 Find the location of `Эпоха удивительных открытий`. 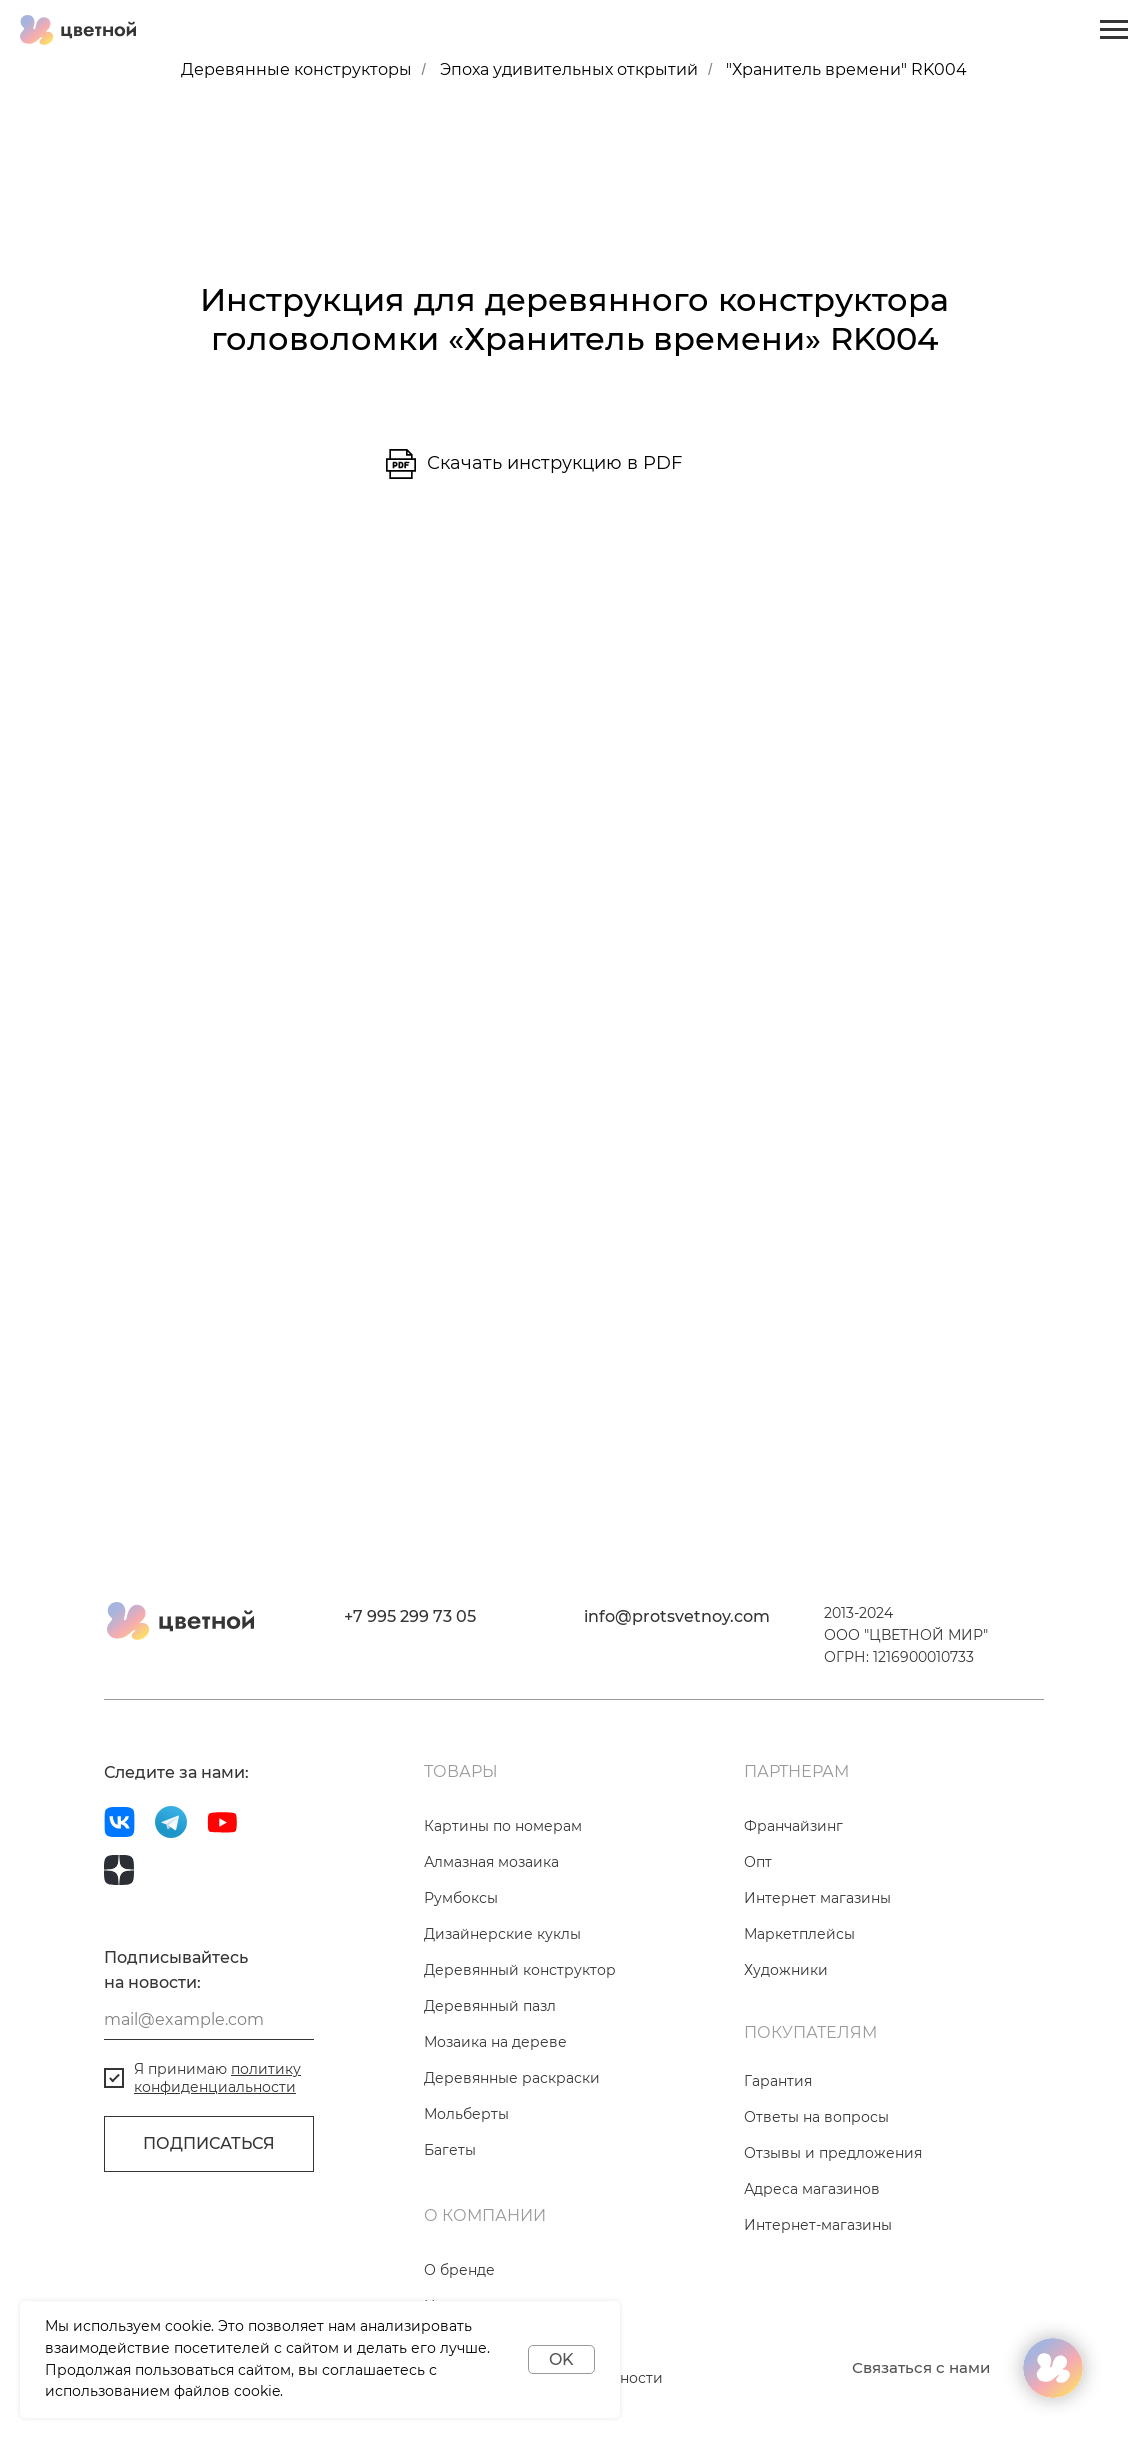

Эпоха удивительных открытий is located at coordinates (569, 69).